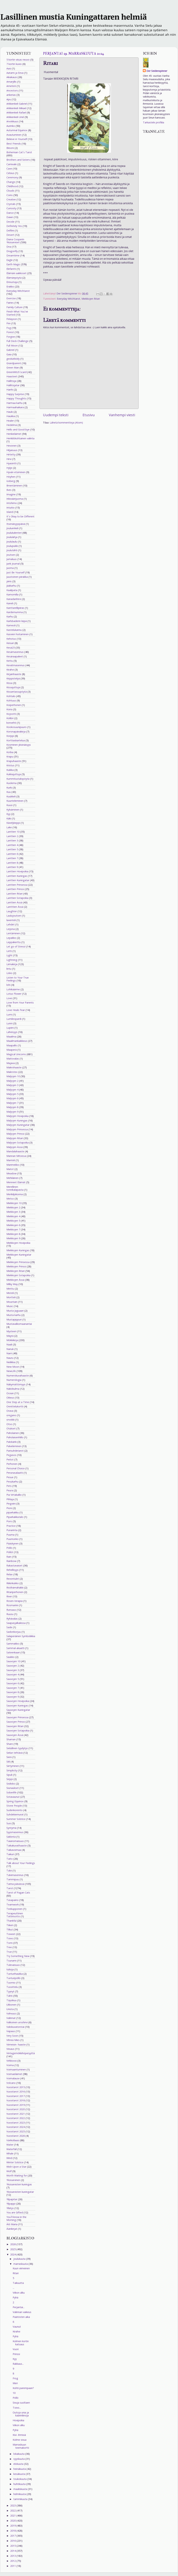 The width and height of the screenshot is (178, 2576). Describe the element at coordinates (16, 398) in the screenshot. I see `Happy Thoughts` at that location.